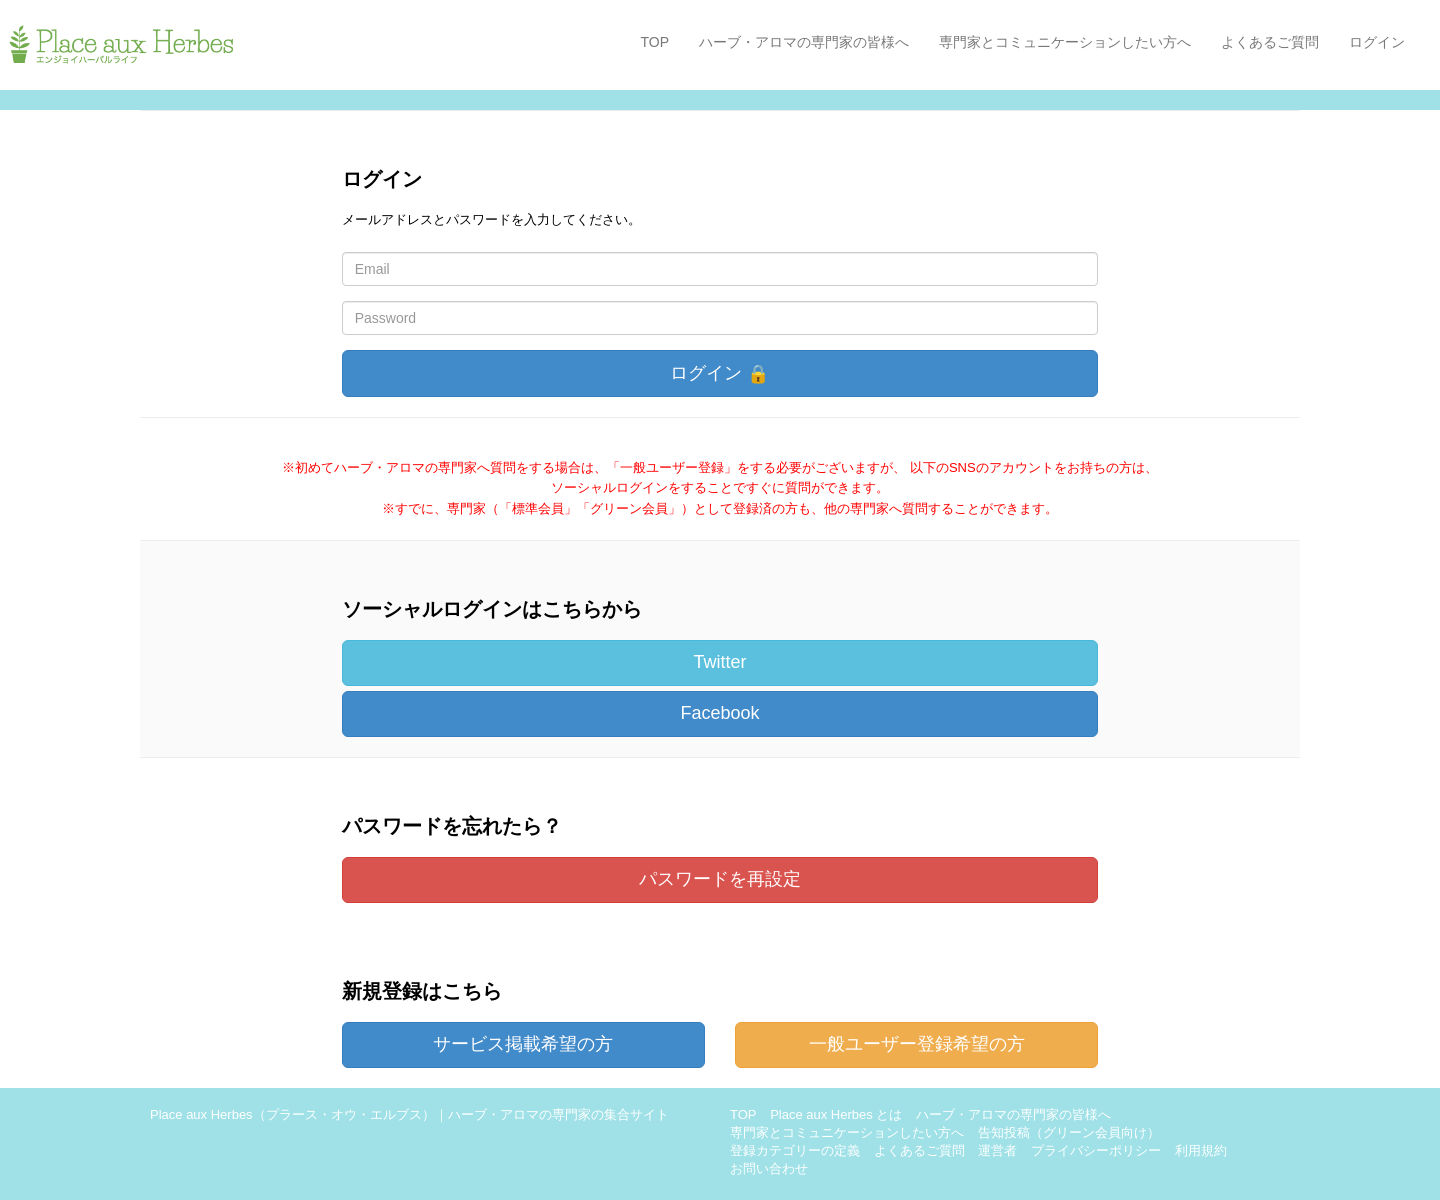 This screenshot has height=1200, width=1440. I want to click on サービス掲載希望の方, so click(523, 1044).